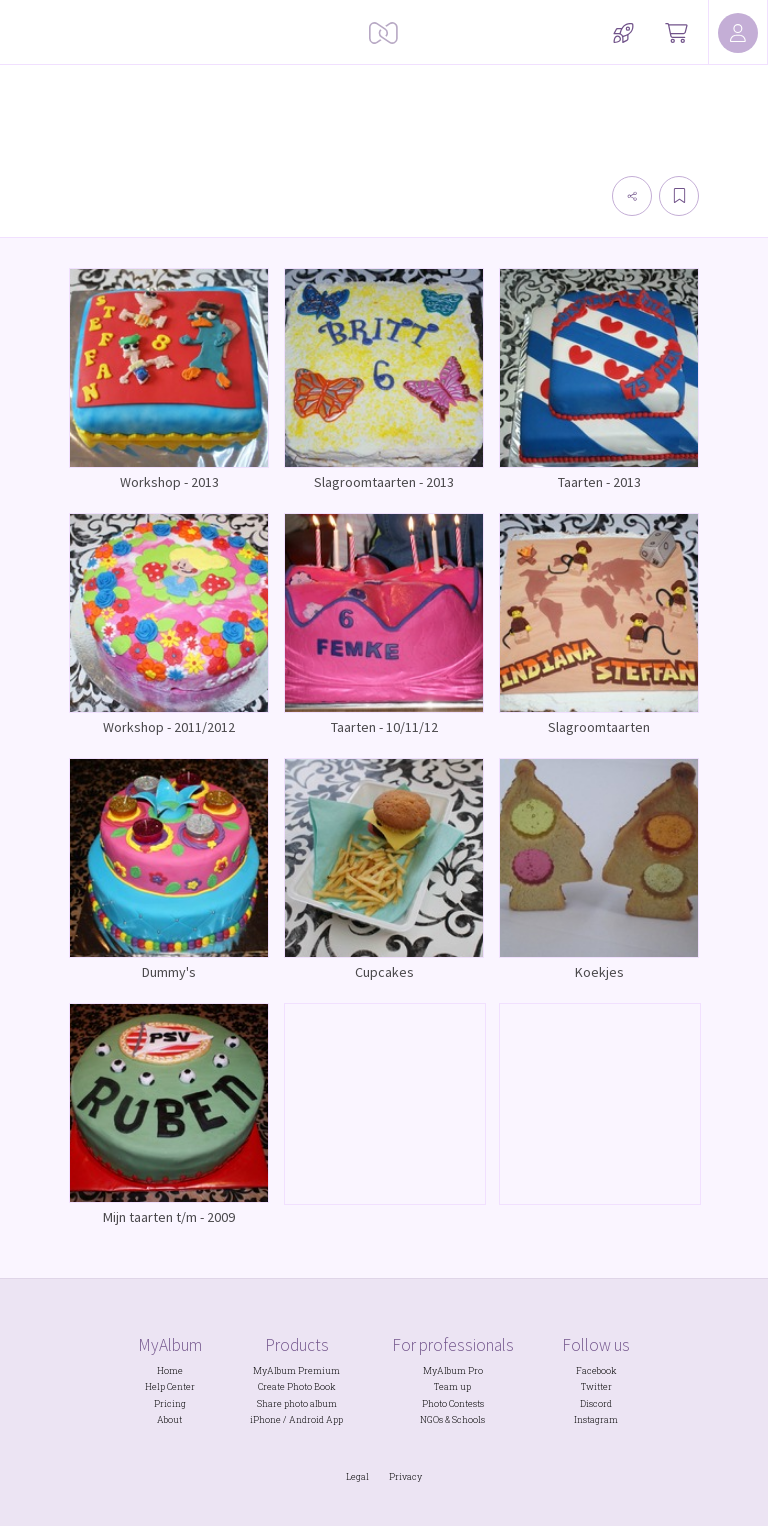 The image size is (768, 1527). Describe the element at coordinates (596, 1386) in the screenshot. I see `Twitter` at that location.